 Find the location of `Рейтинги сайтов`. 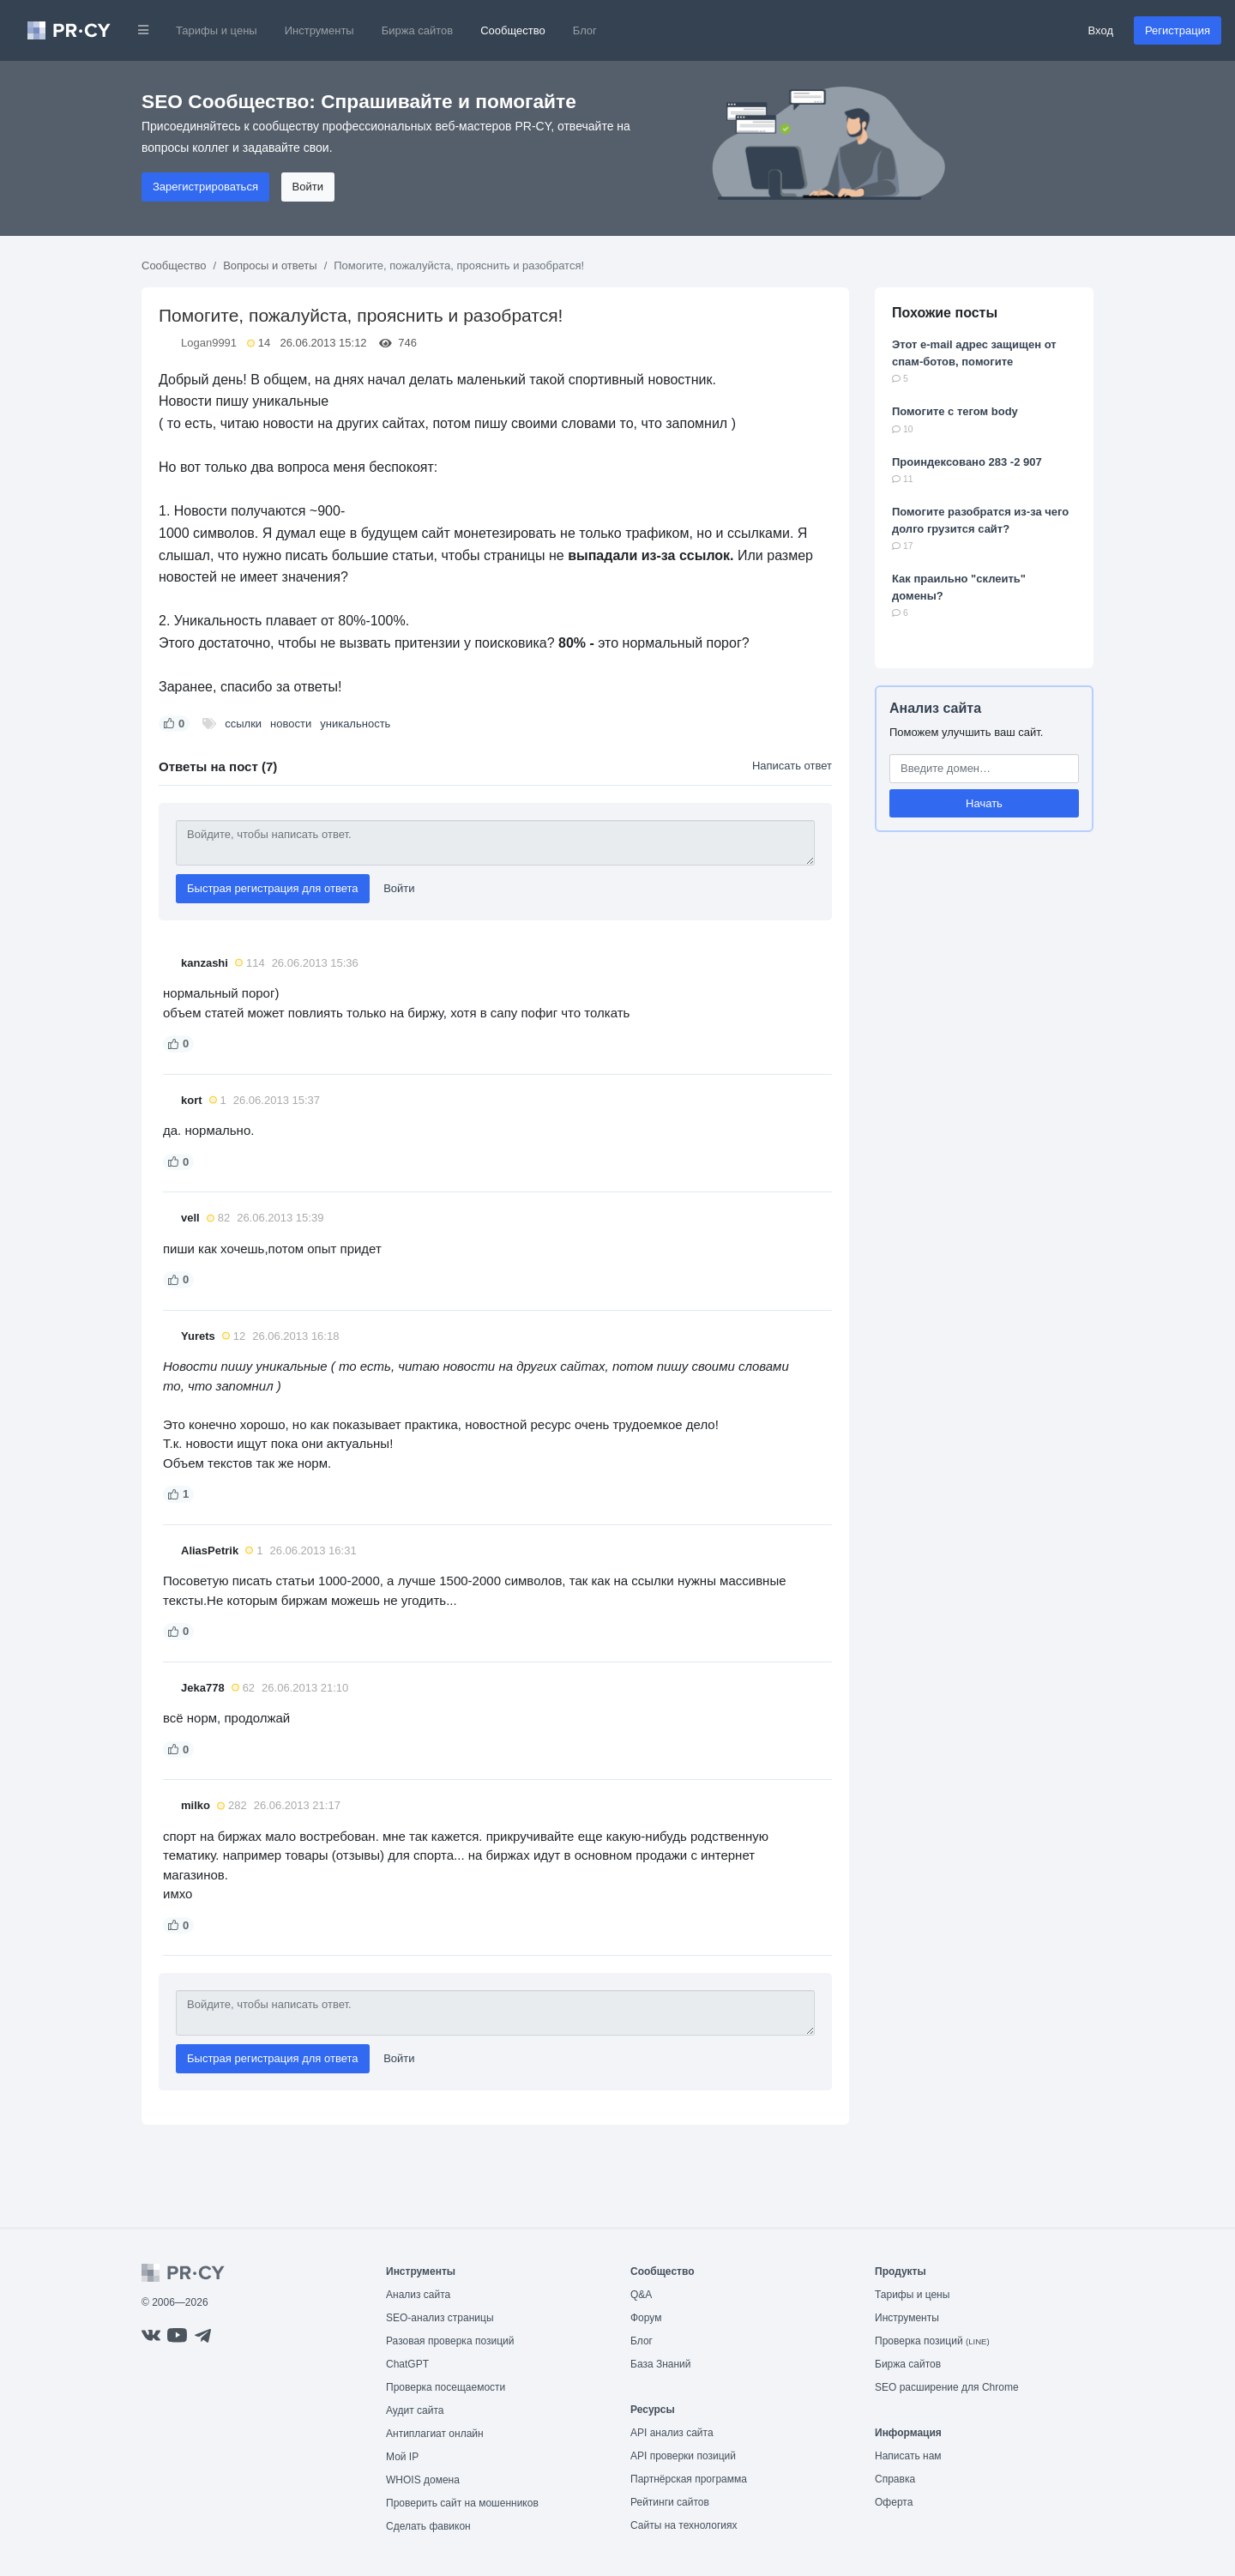

Рейтинги сайтов is located at coordinates (669, 2502).